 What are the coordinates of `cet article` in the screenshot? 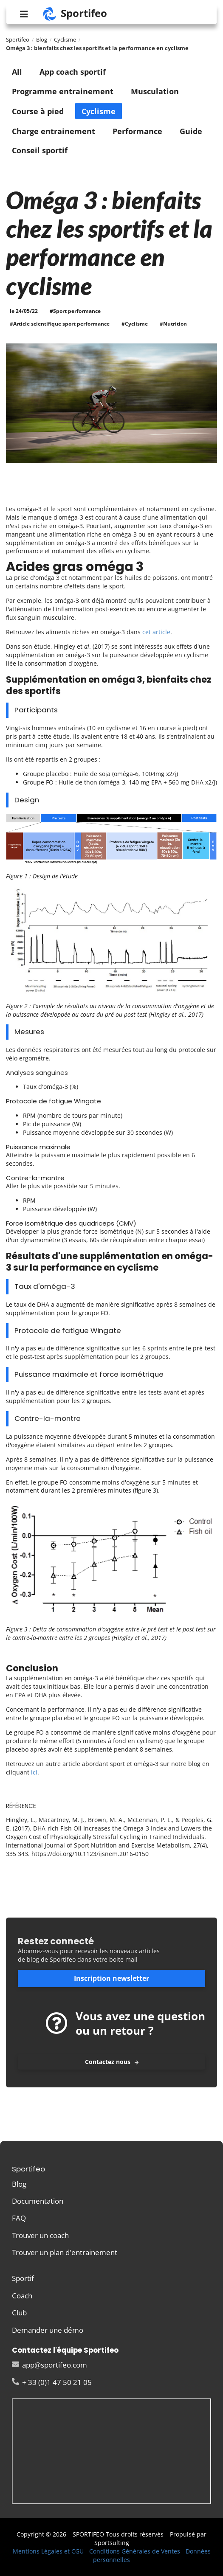 It's located at (156, 632).